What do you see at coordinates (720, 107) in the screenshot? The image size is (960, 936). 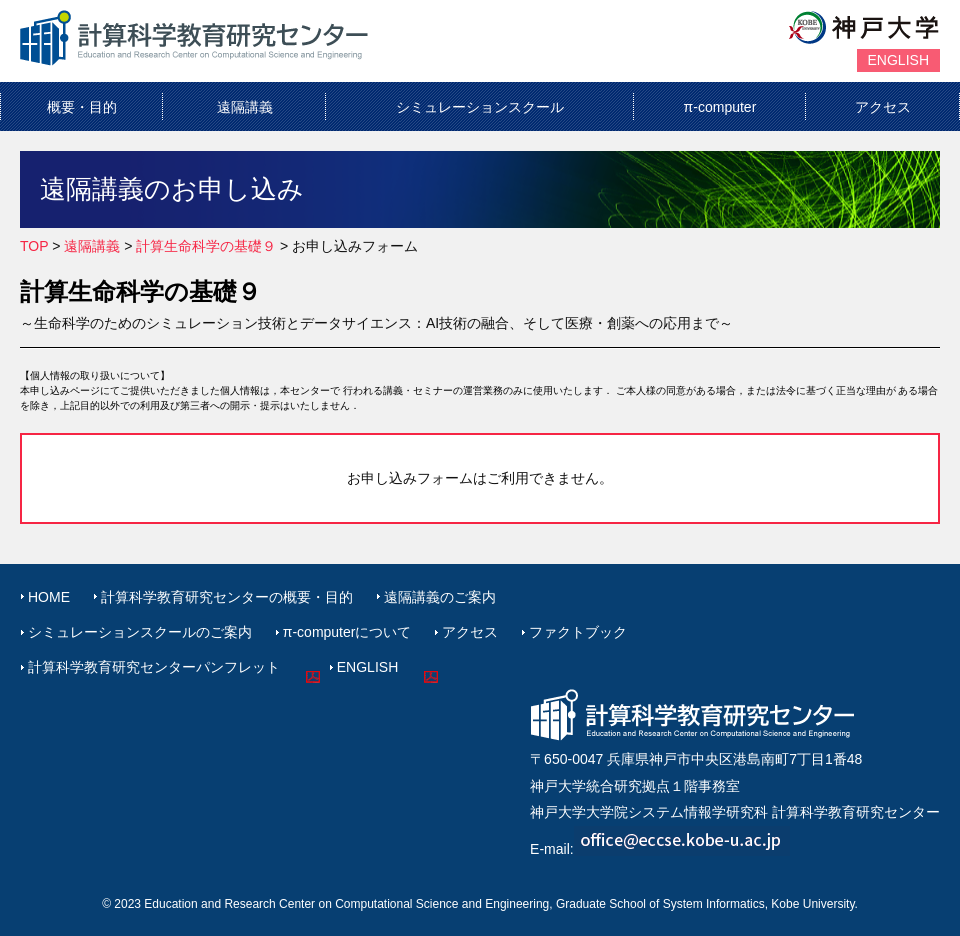 I see `π-computer` at bounding box center [720, 107].